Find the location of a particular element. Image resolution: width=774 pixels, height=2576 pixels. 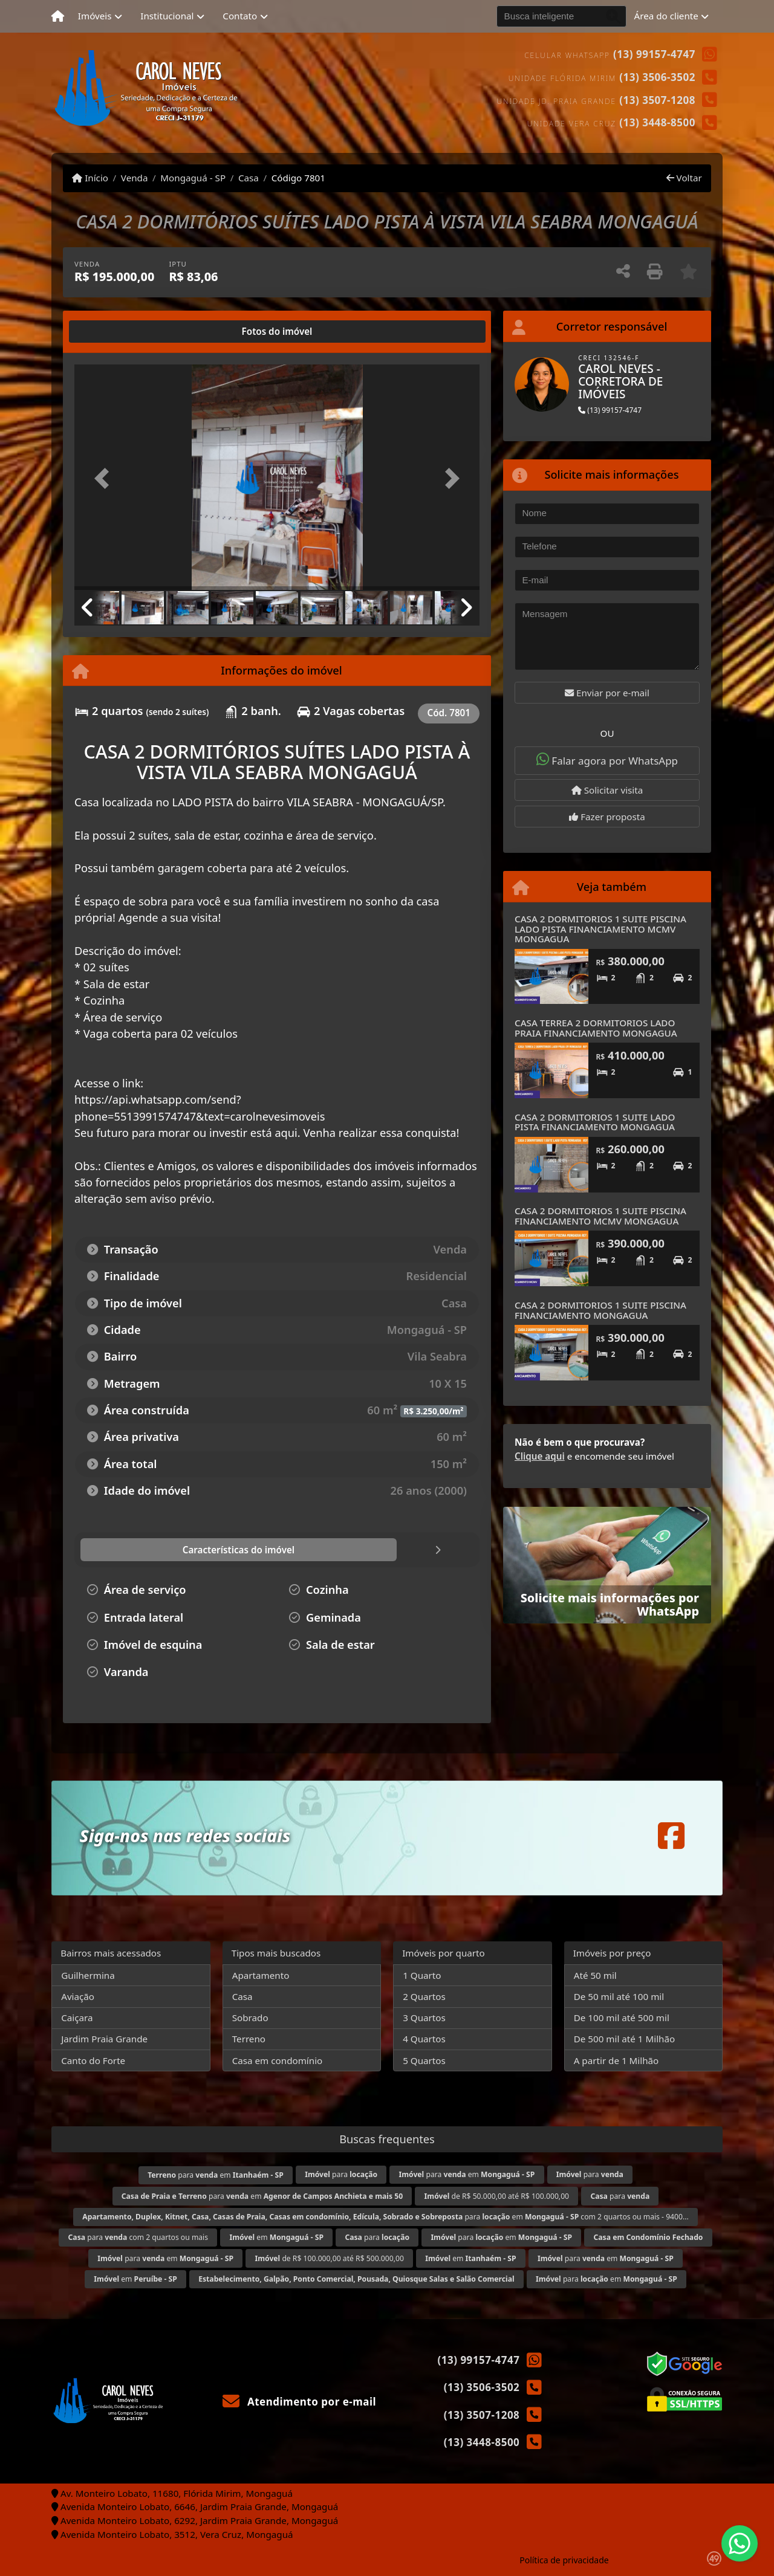

para is located at coordinates (341, 2174).